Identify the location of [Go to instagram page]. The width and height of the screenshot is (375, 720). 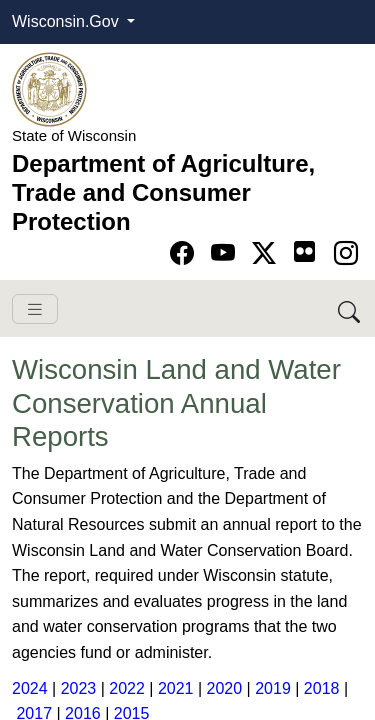
(346, 253).